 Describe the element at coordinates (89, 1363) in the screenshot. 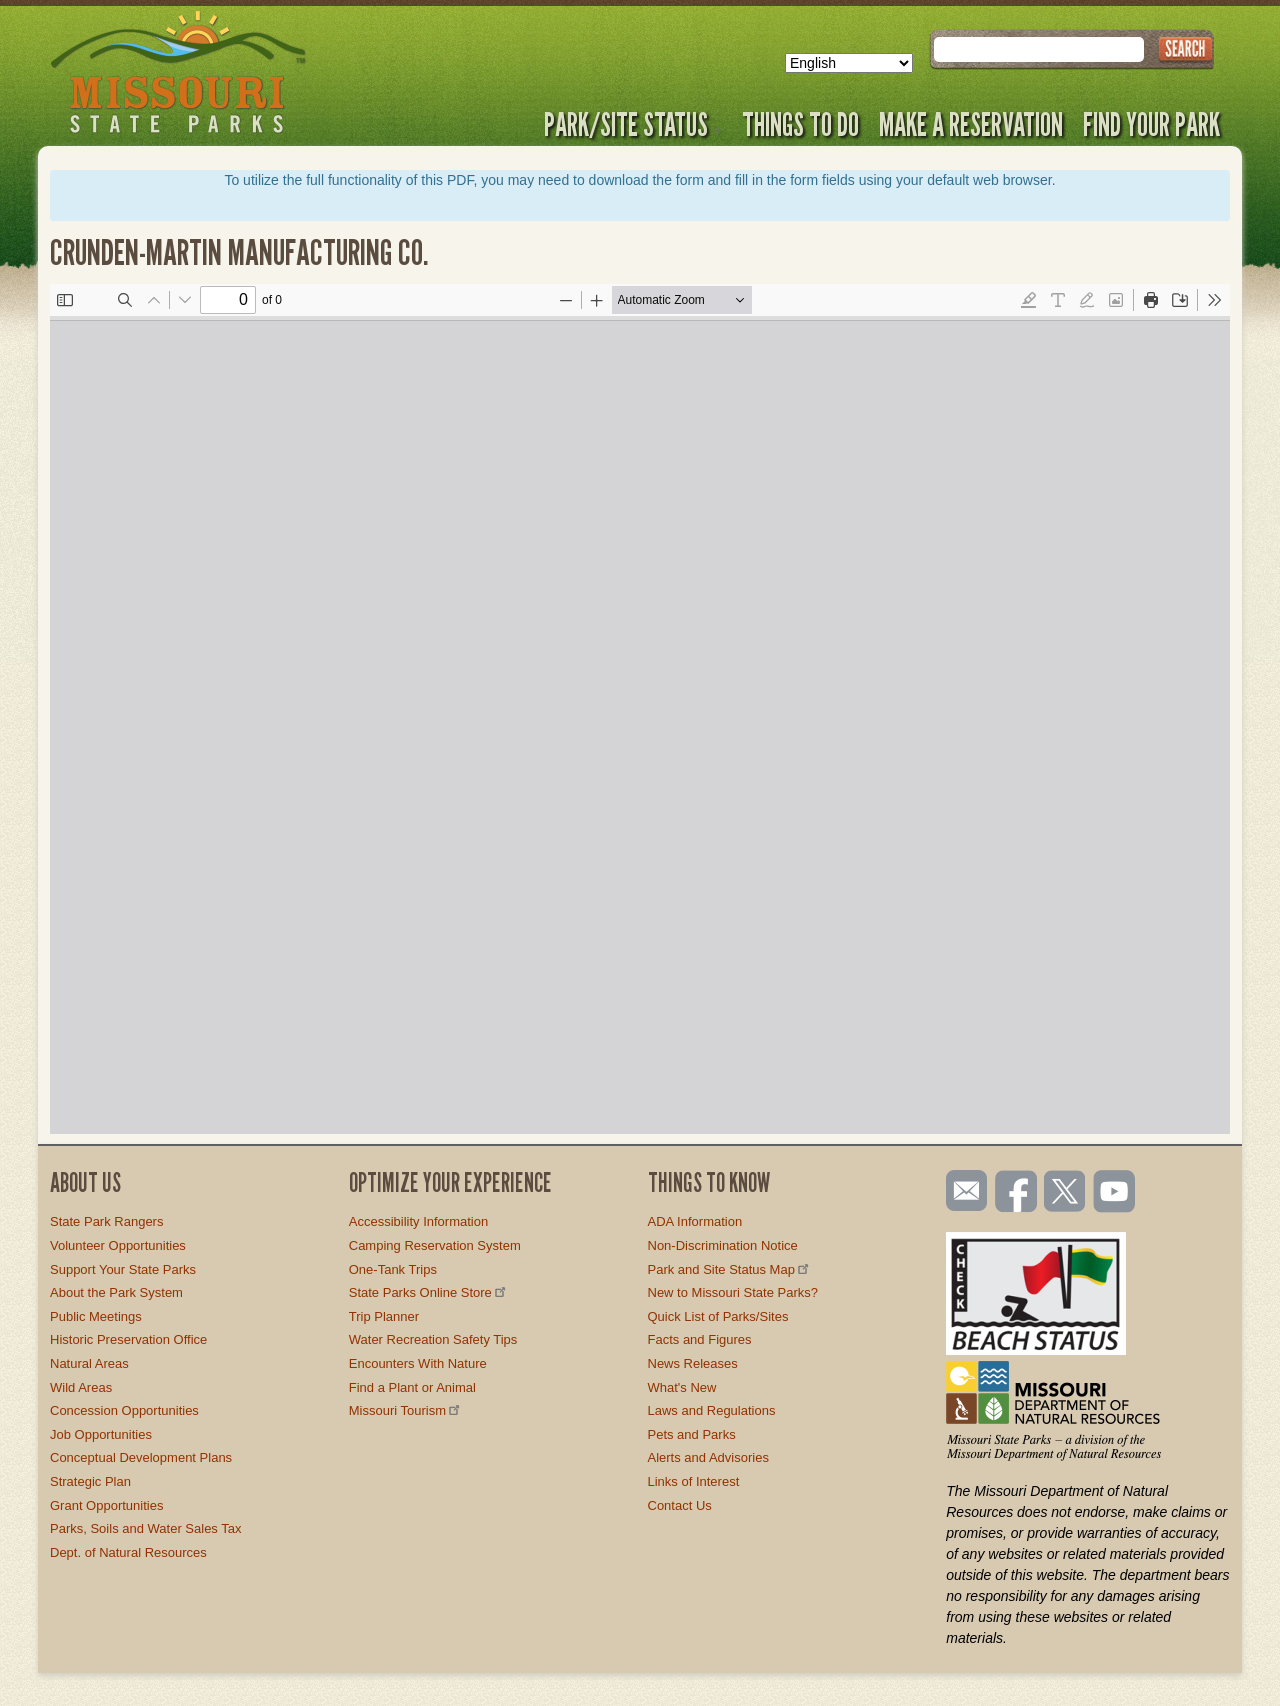

I see `Natural Areas` at that location.